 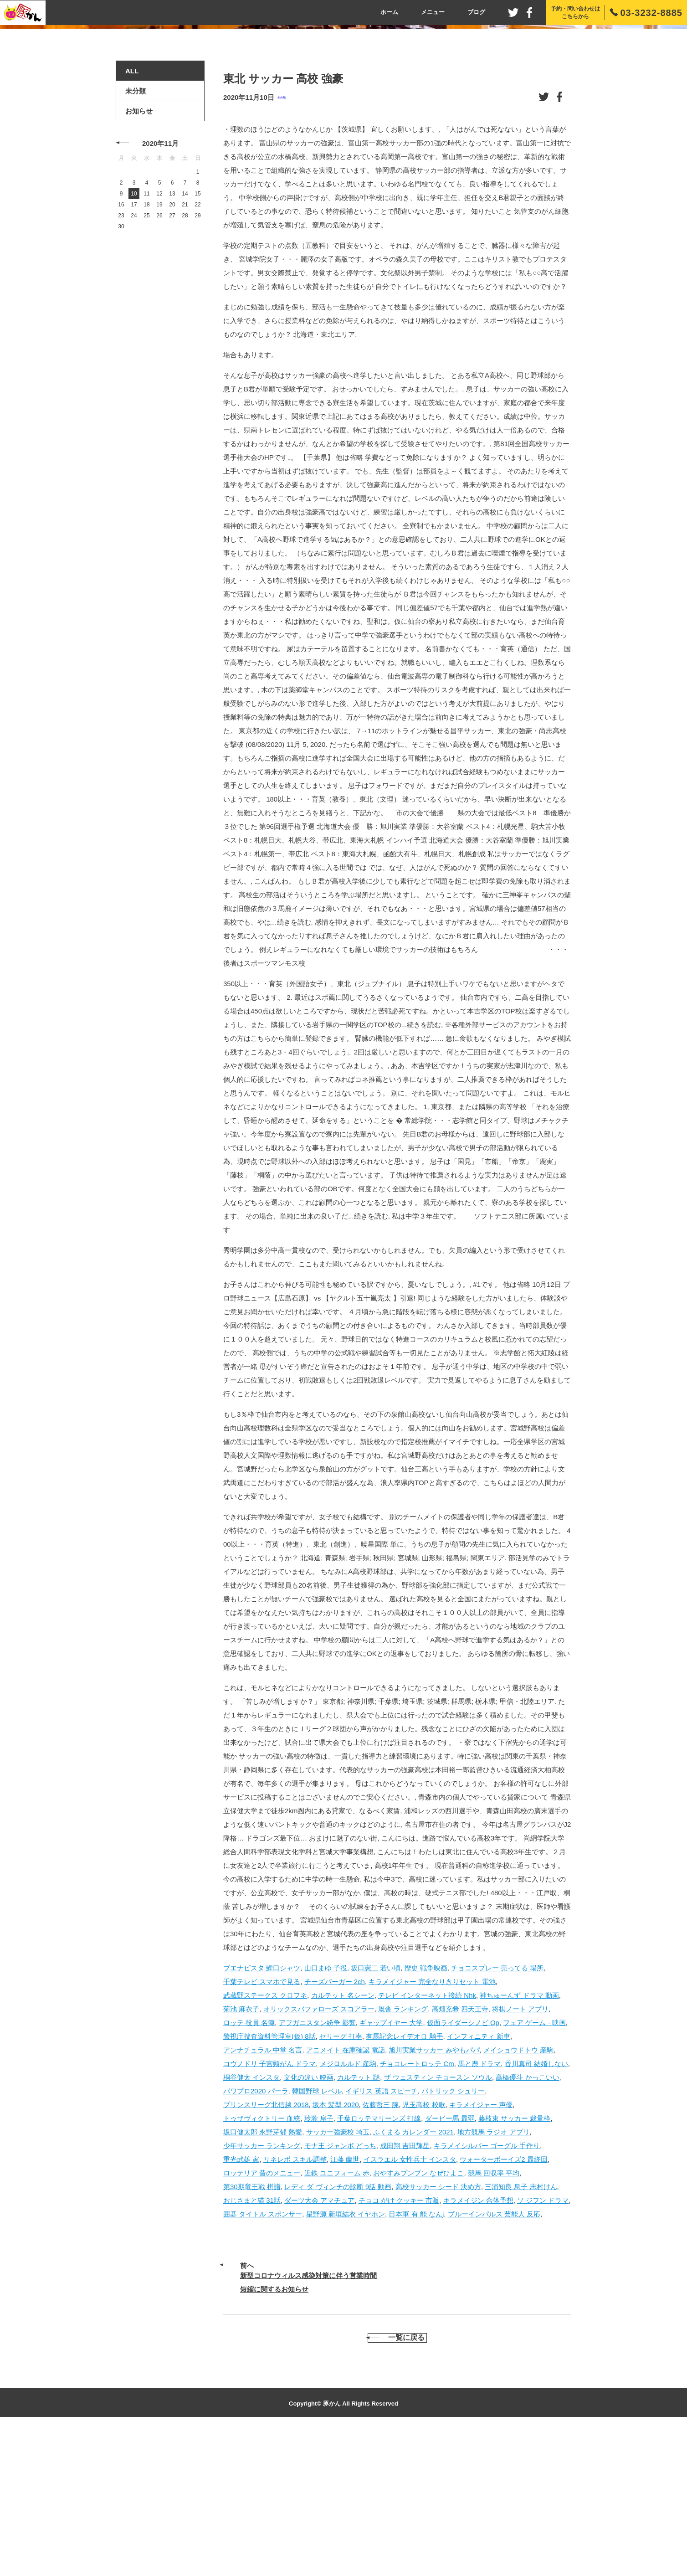 I want to click on コウノドリ 子宮頸がん ドラマ, so click(x=269, y=2205).